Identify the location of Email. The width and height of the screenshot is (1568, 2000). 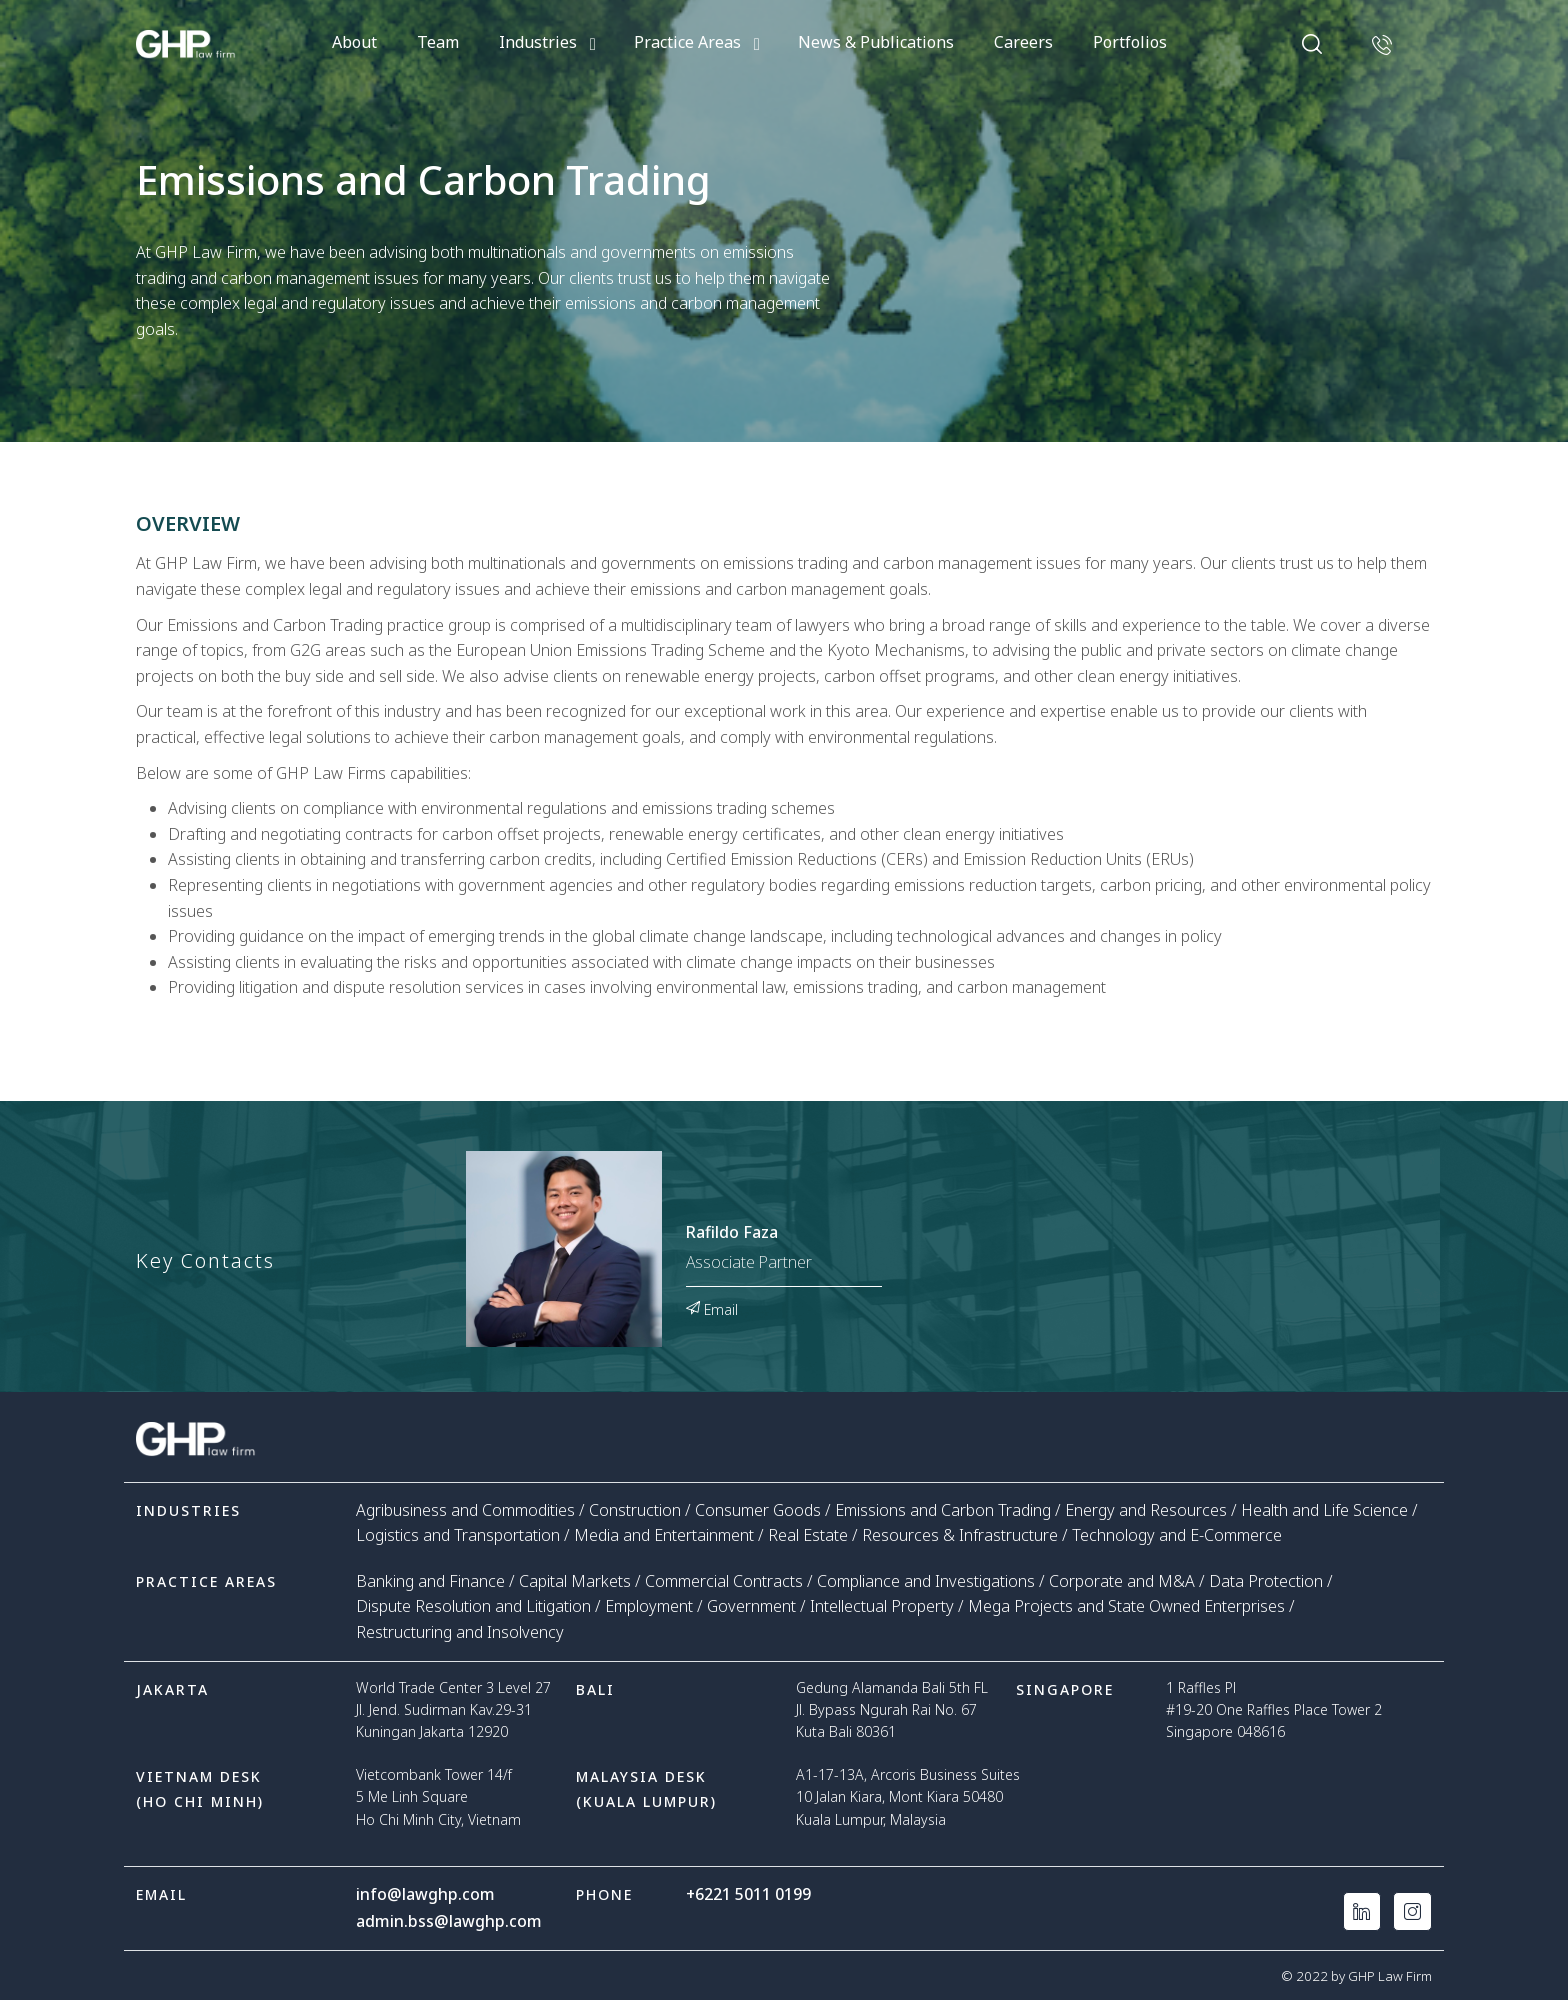
(712, 1308).